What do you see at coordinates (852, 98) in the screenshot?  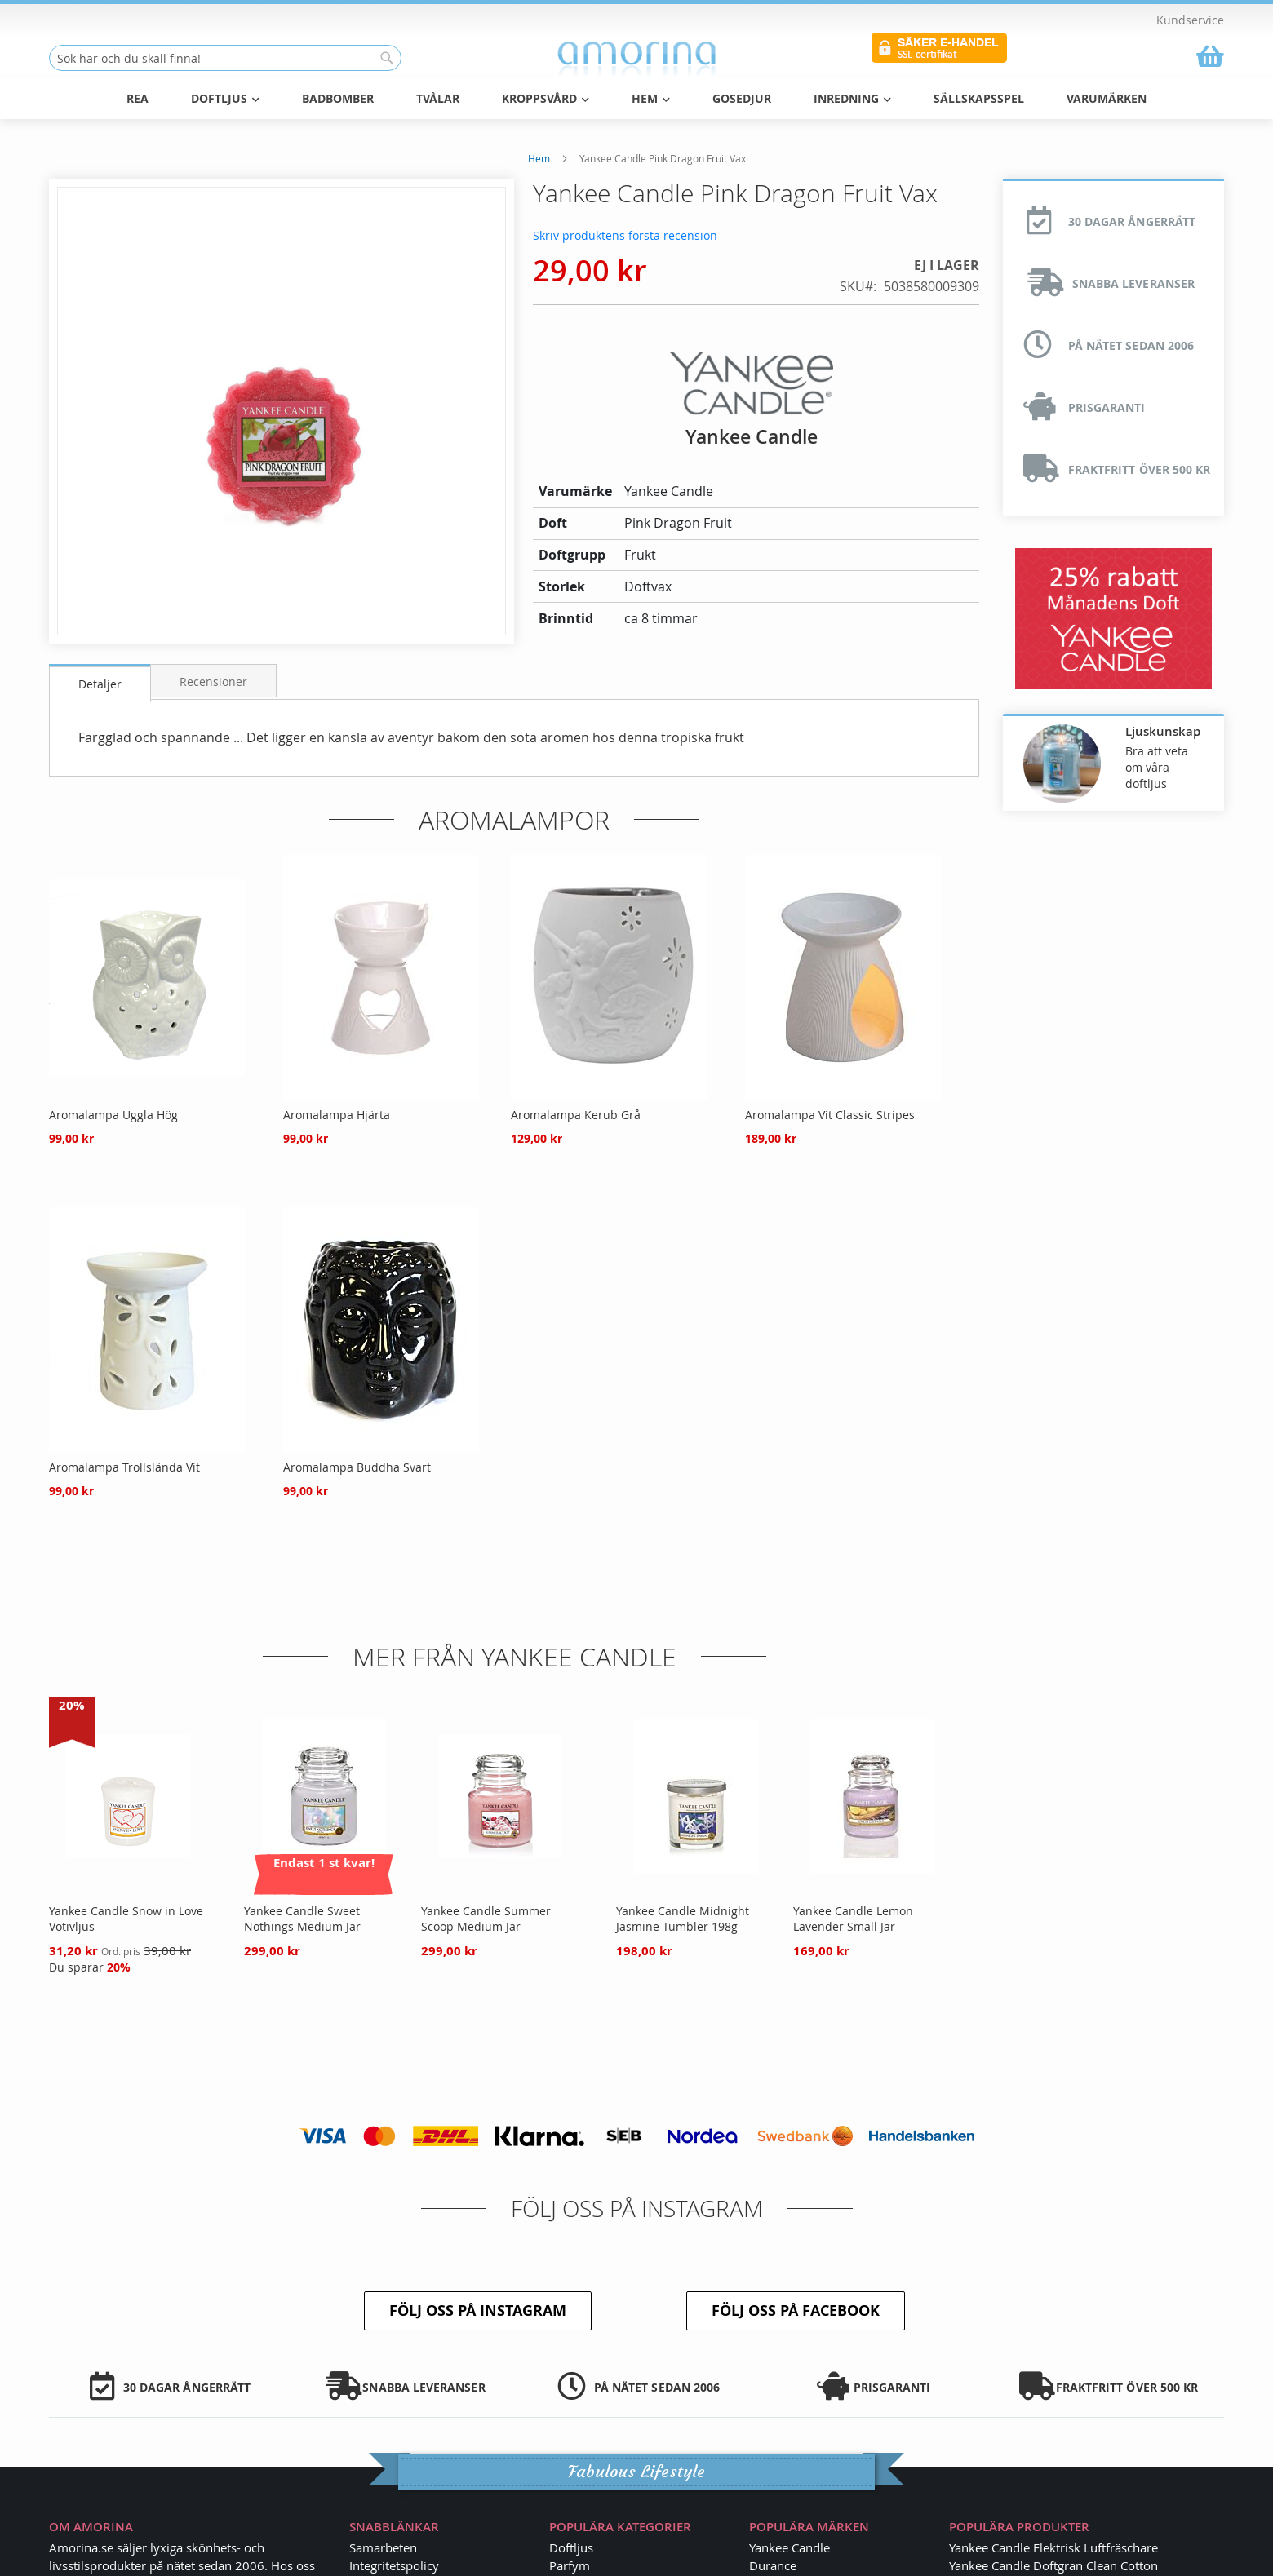 I see `Inredning [menuitem]` at bounding box center [852, 98].